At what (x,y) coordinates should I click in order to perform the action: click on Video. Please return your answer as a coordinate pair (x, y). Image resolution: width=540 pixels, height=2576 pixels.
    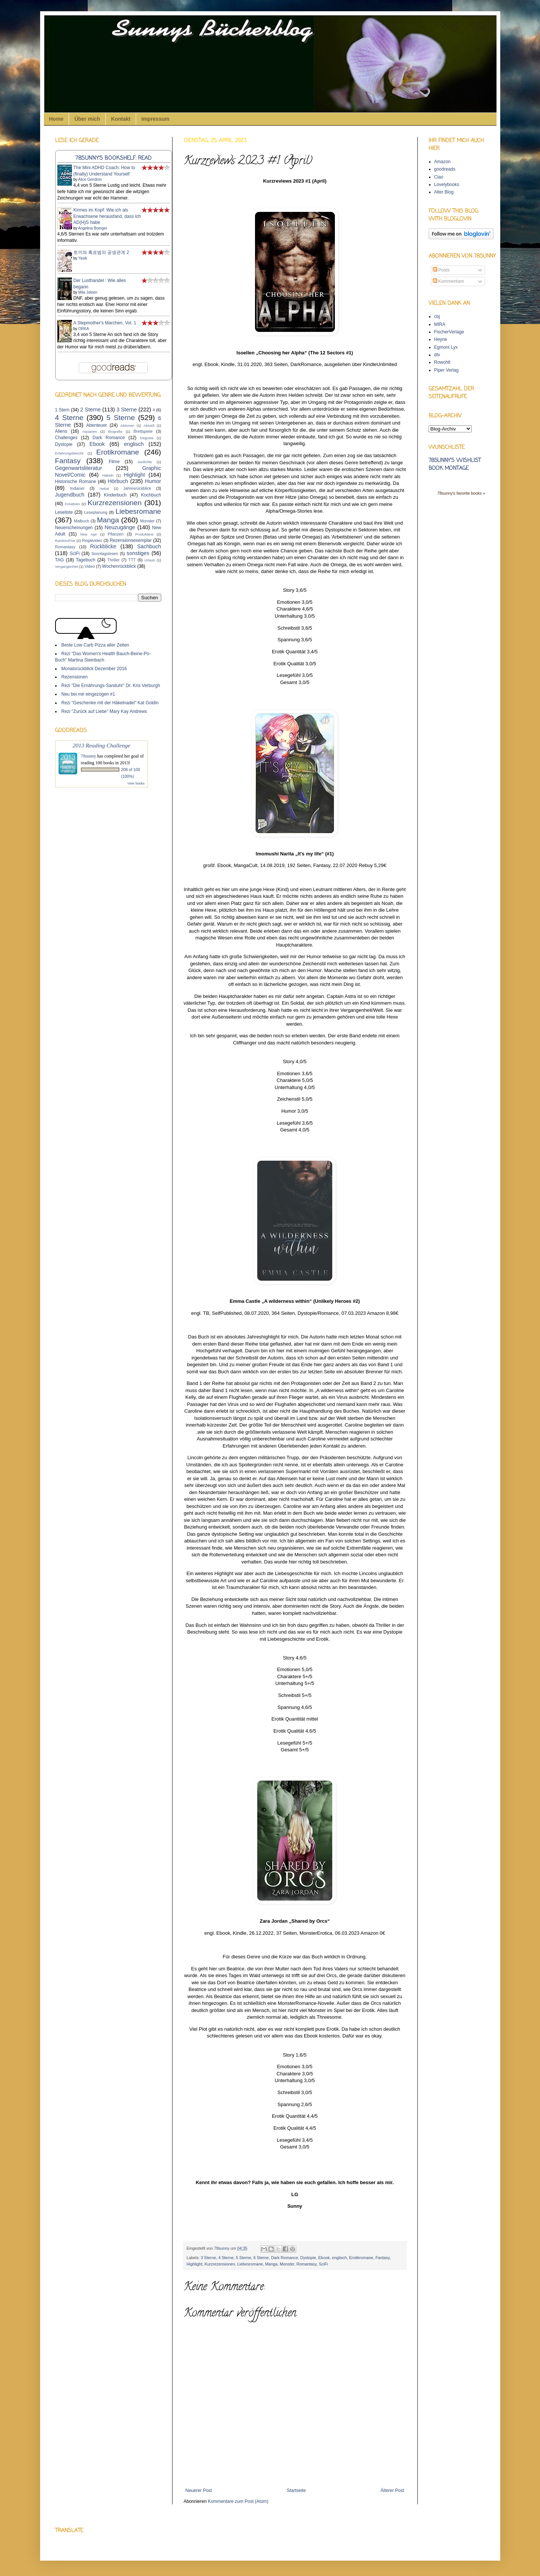
    Looking at the image, I should click on (89, 566).